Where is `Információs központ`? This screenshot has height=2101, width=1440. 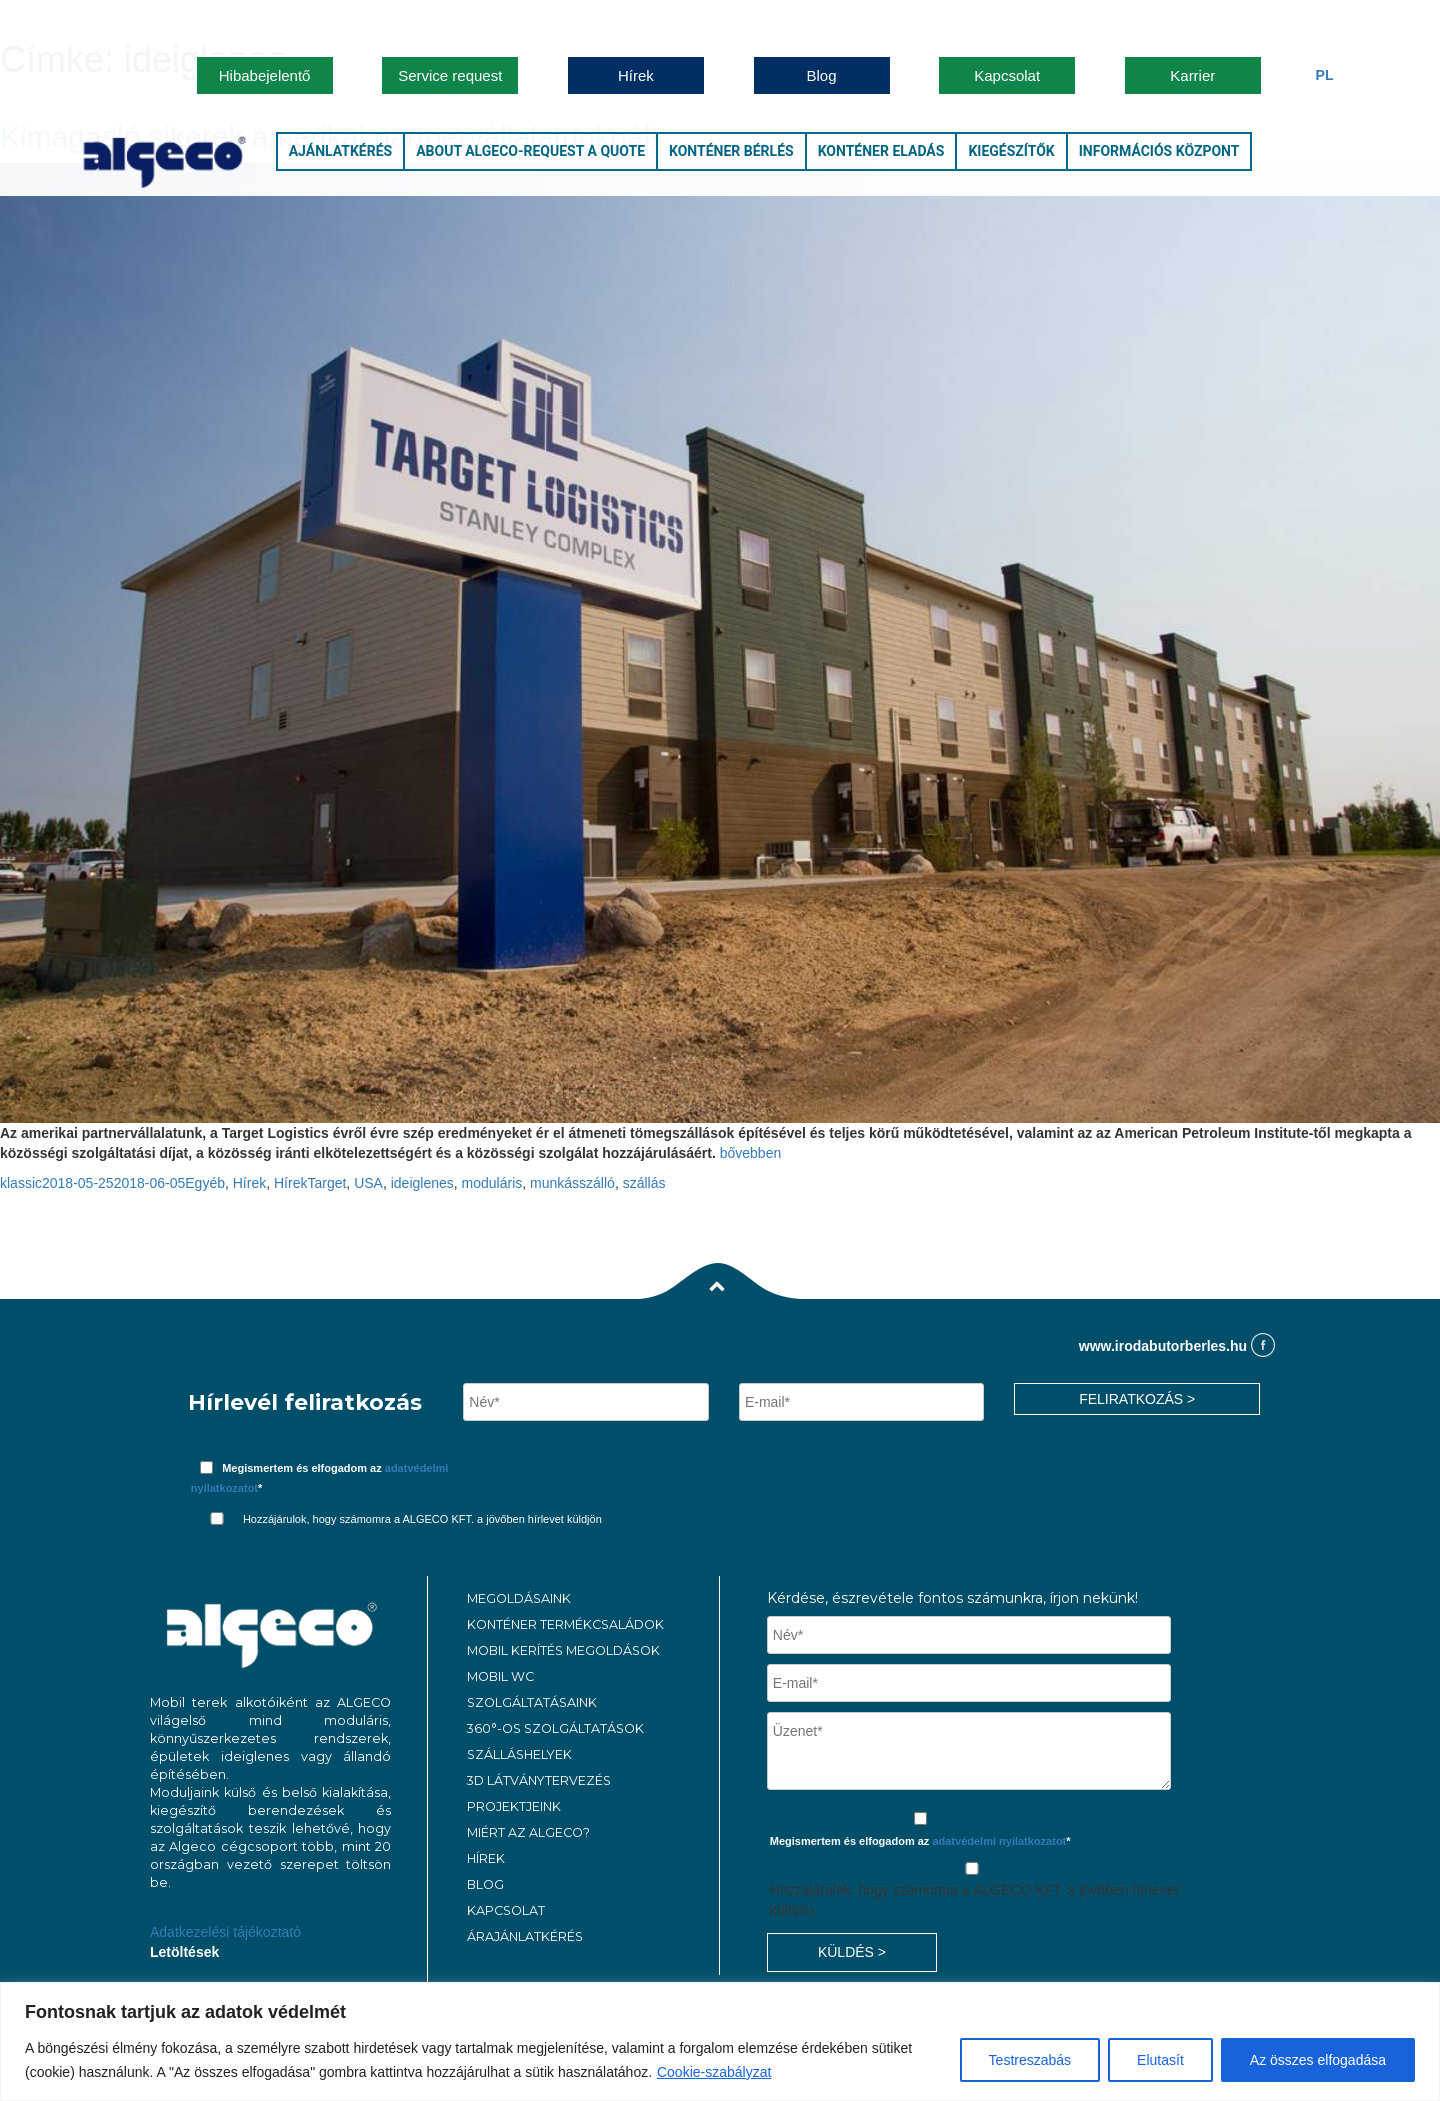
Információs központ is located at coordinates (1159, 151).